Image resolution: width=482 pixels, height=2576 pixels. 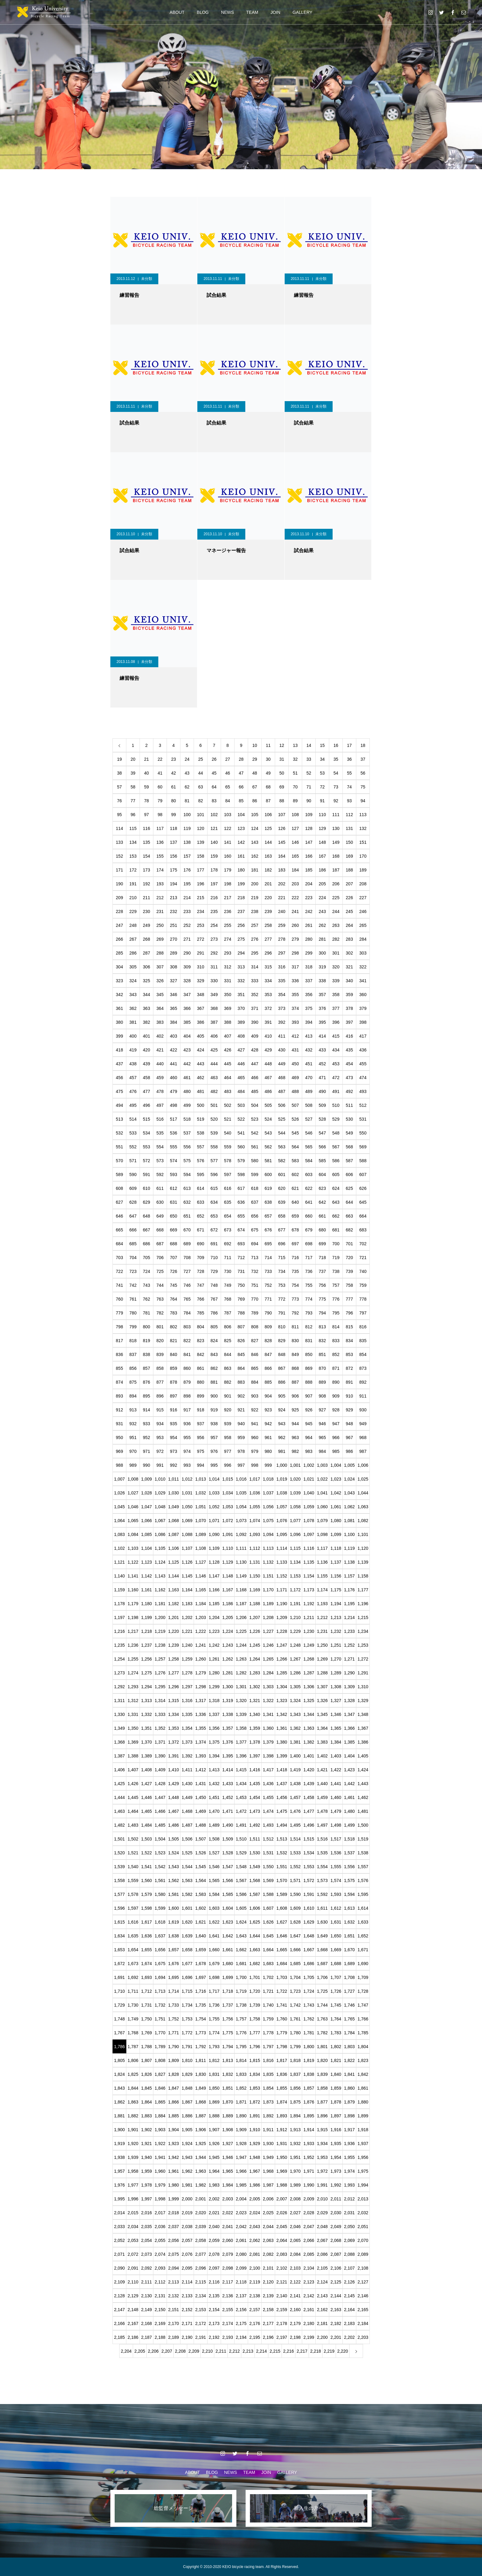 What do you see at coordinates (187, 1977) in the screenshot?
I see `1,696` at bounding box center [187, 1977].